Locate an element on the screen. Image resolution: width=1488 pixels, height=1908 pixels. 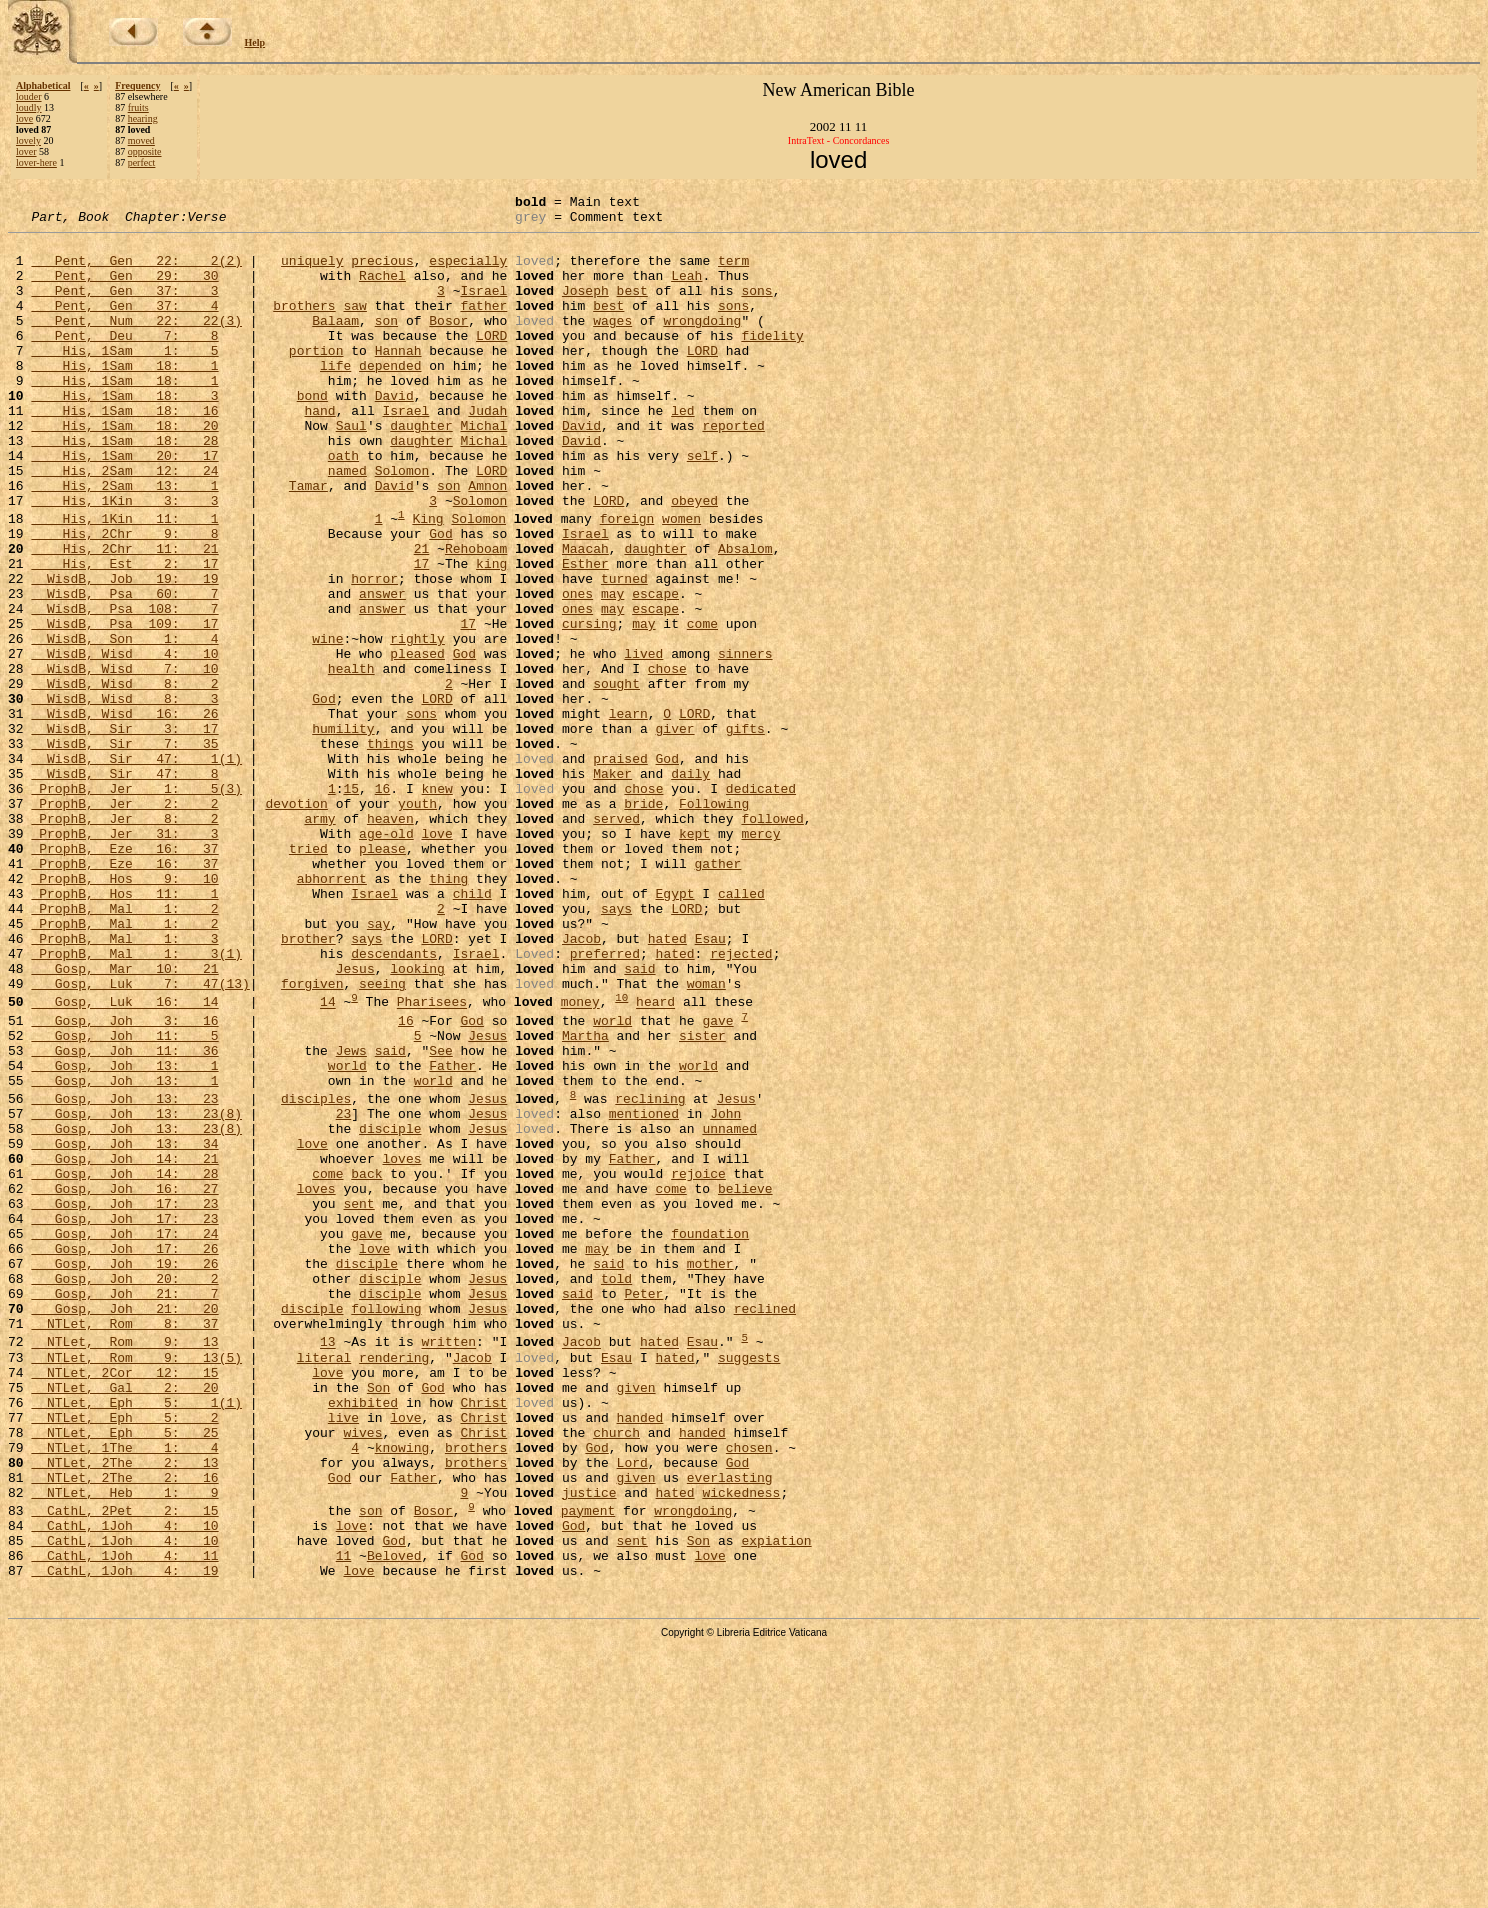
life is located at coordinates (335, 398).